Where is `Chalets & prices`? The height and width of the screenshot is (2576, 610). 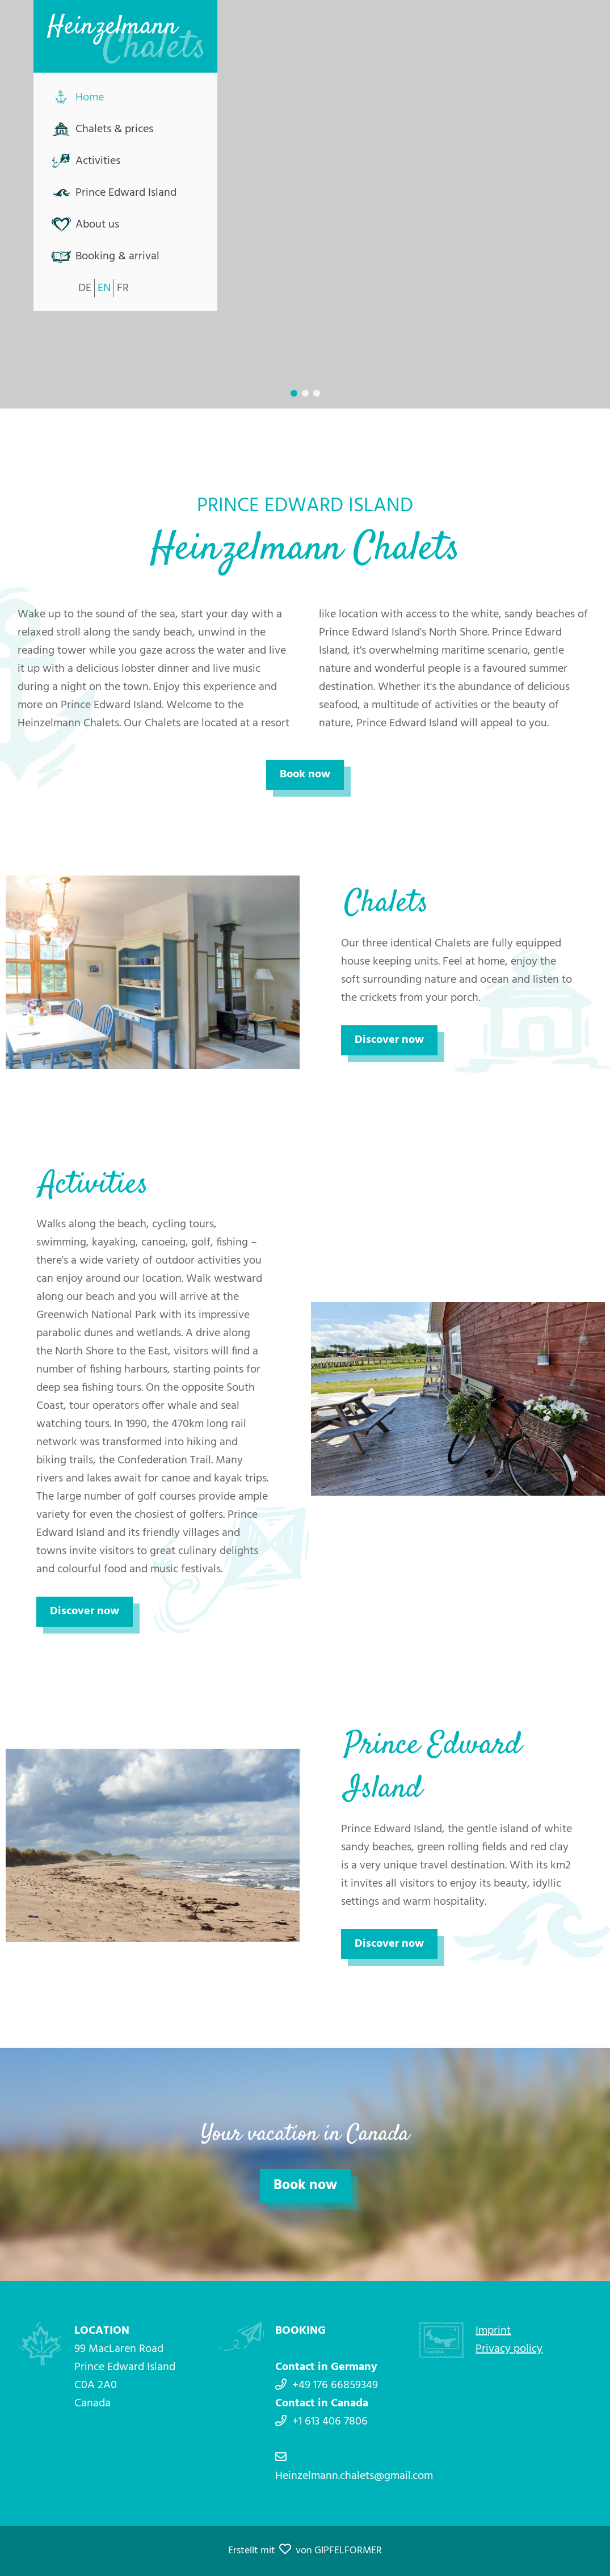
Chalets & prices is located at coordinates (114, 129).